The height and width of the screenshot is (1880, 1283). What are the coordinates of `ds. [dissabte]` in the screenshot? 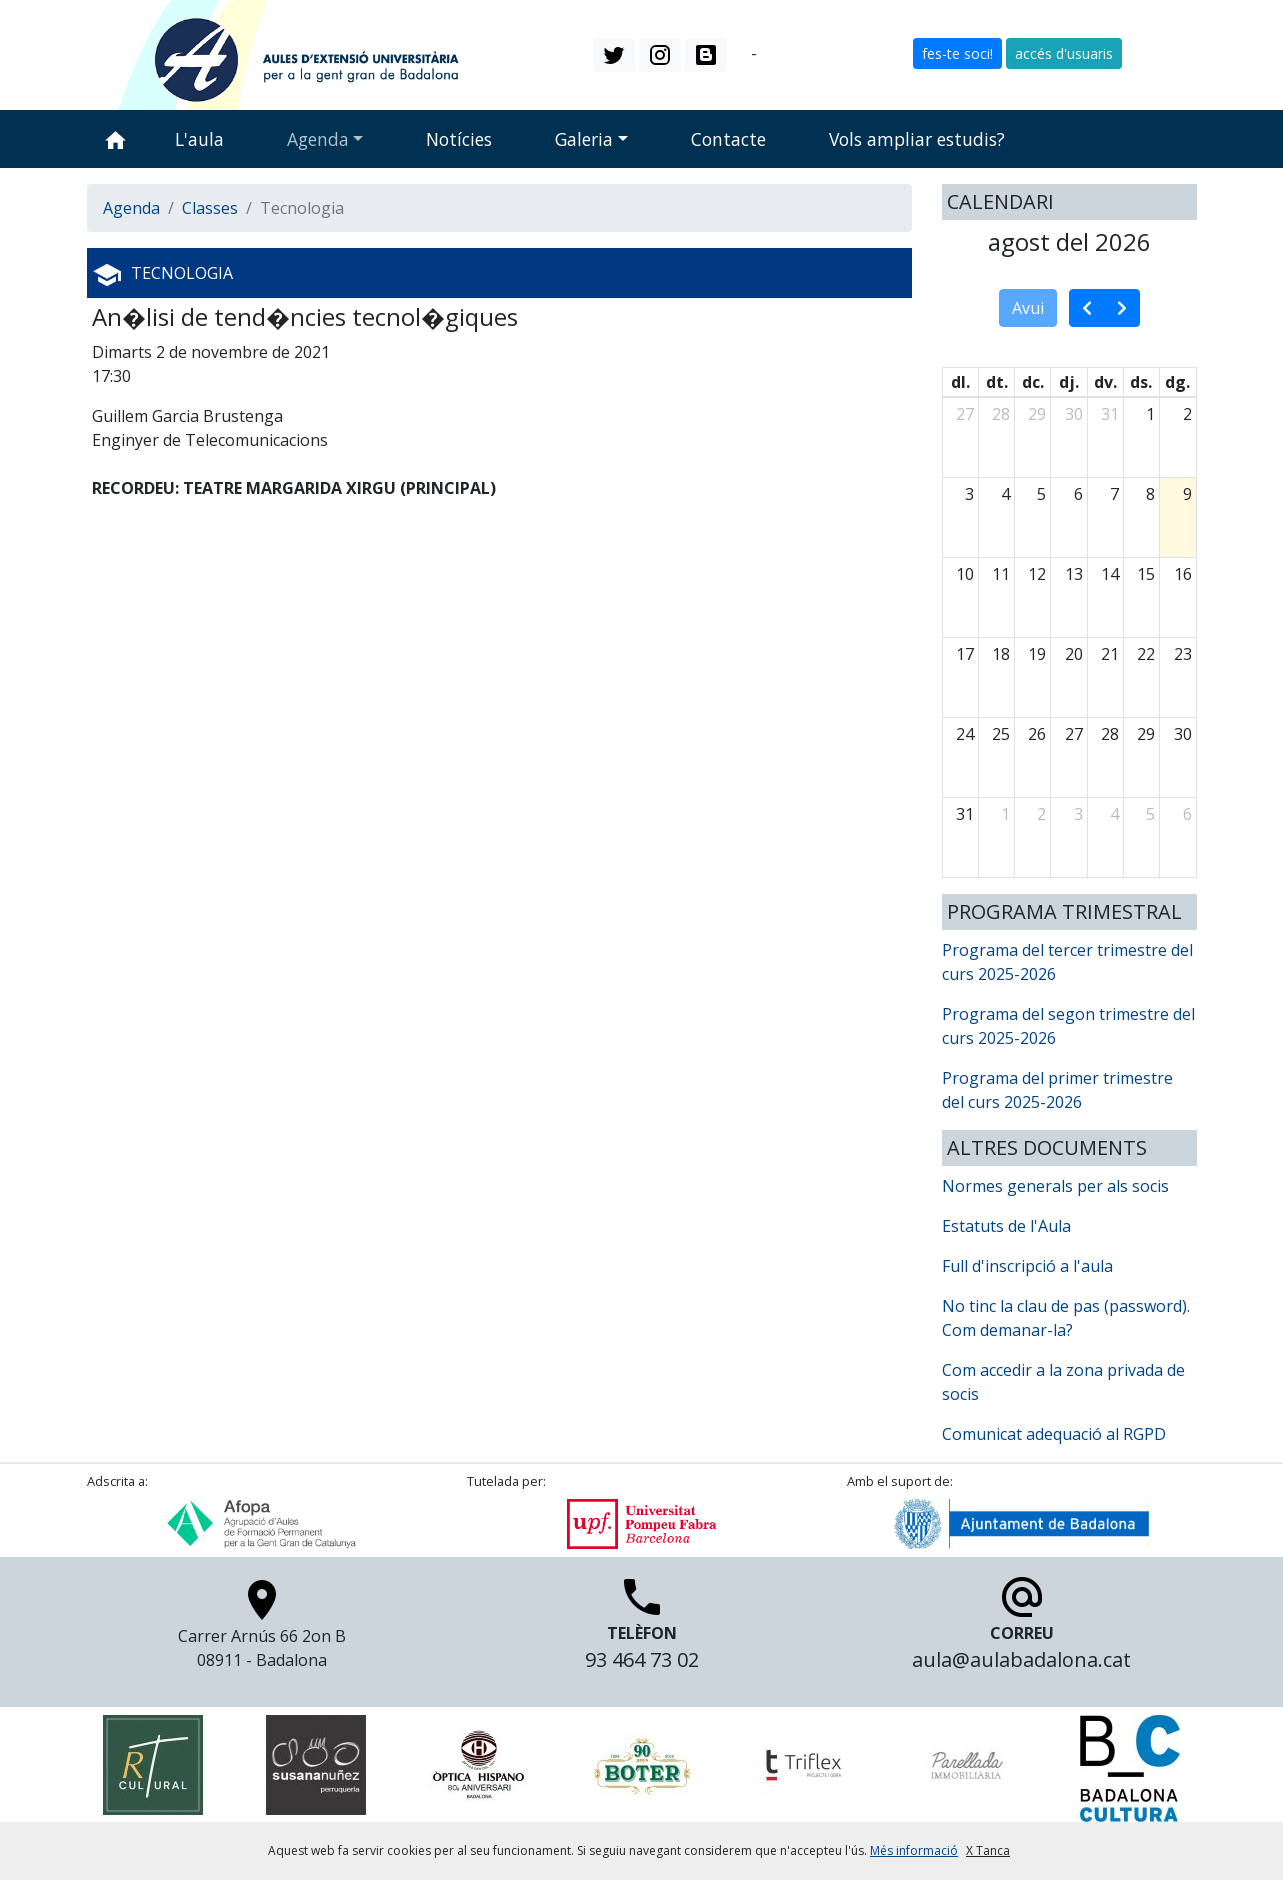 It's located at (1141, 382).